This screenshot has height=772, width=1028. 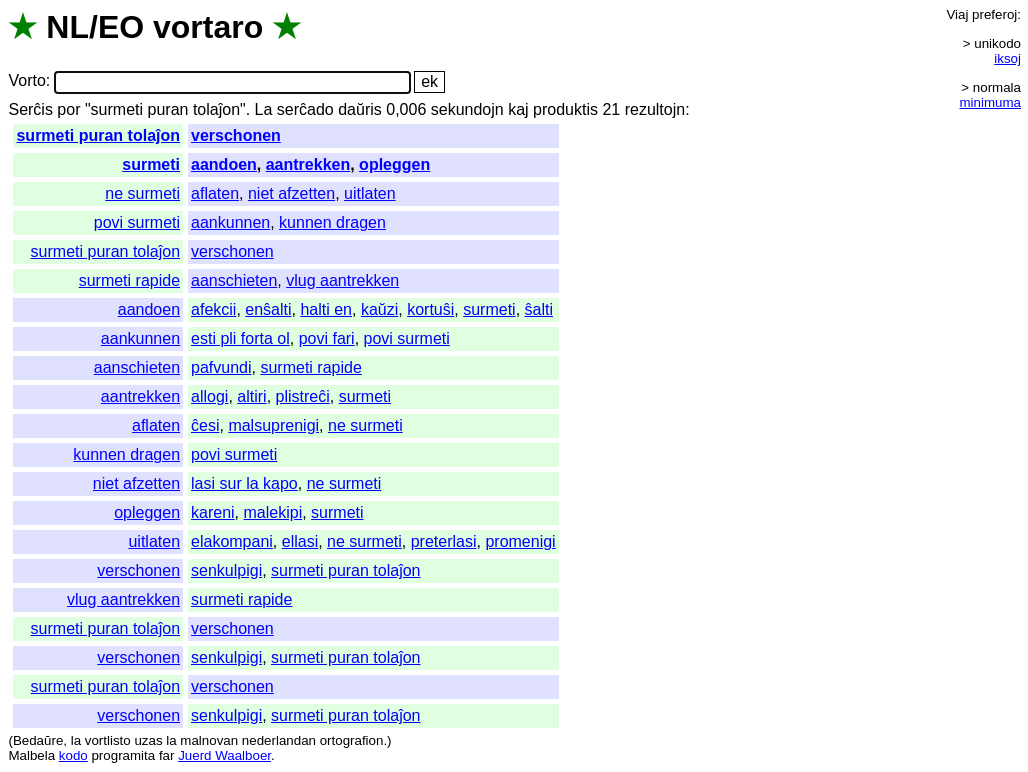 I want to click on surmeti puran tolaĵon, so click(x=98, y=135).